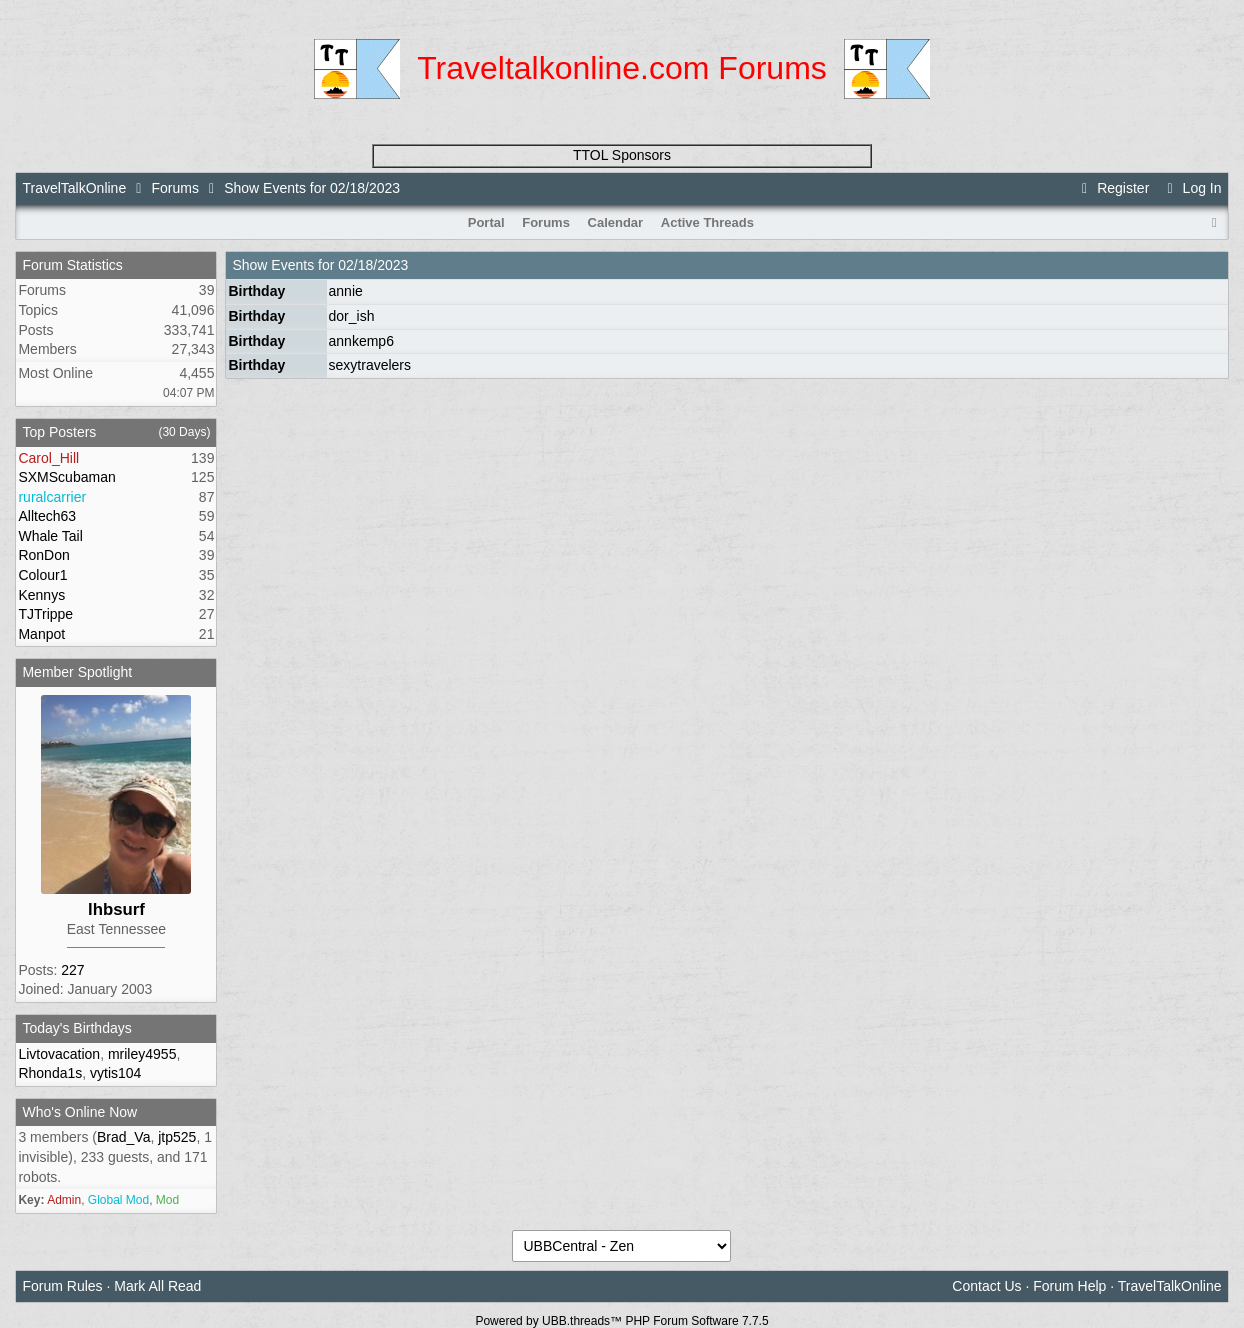  I want to click on Forum Help, so click(1069, 1286).